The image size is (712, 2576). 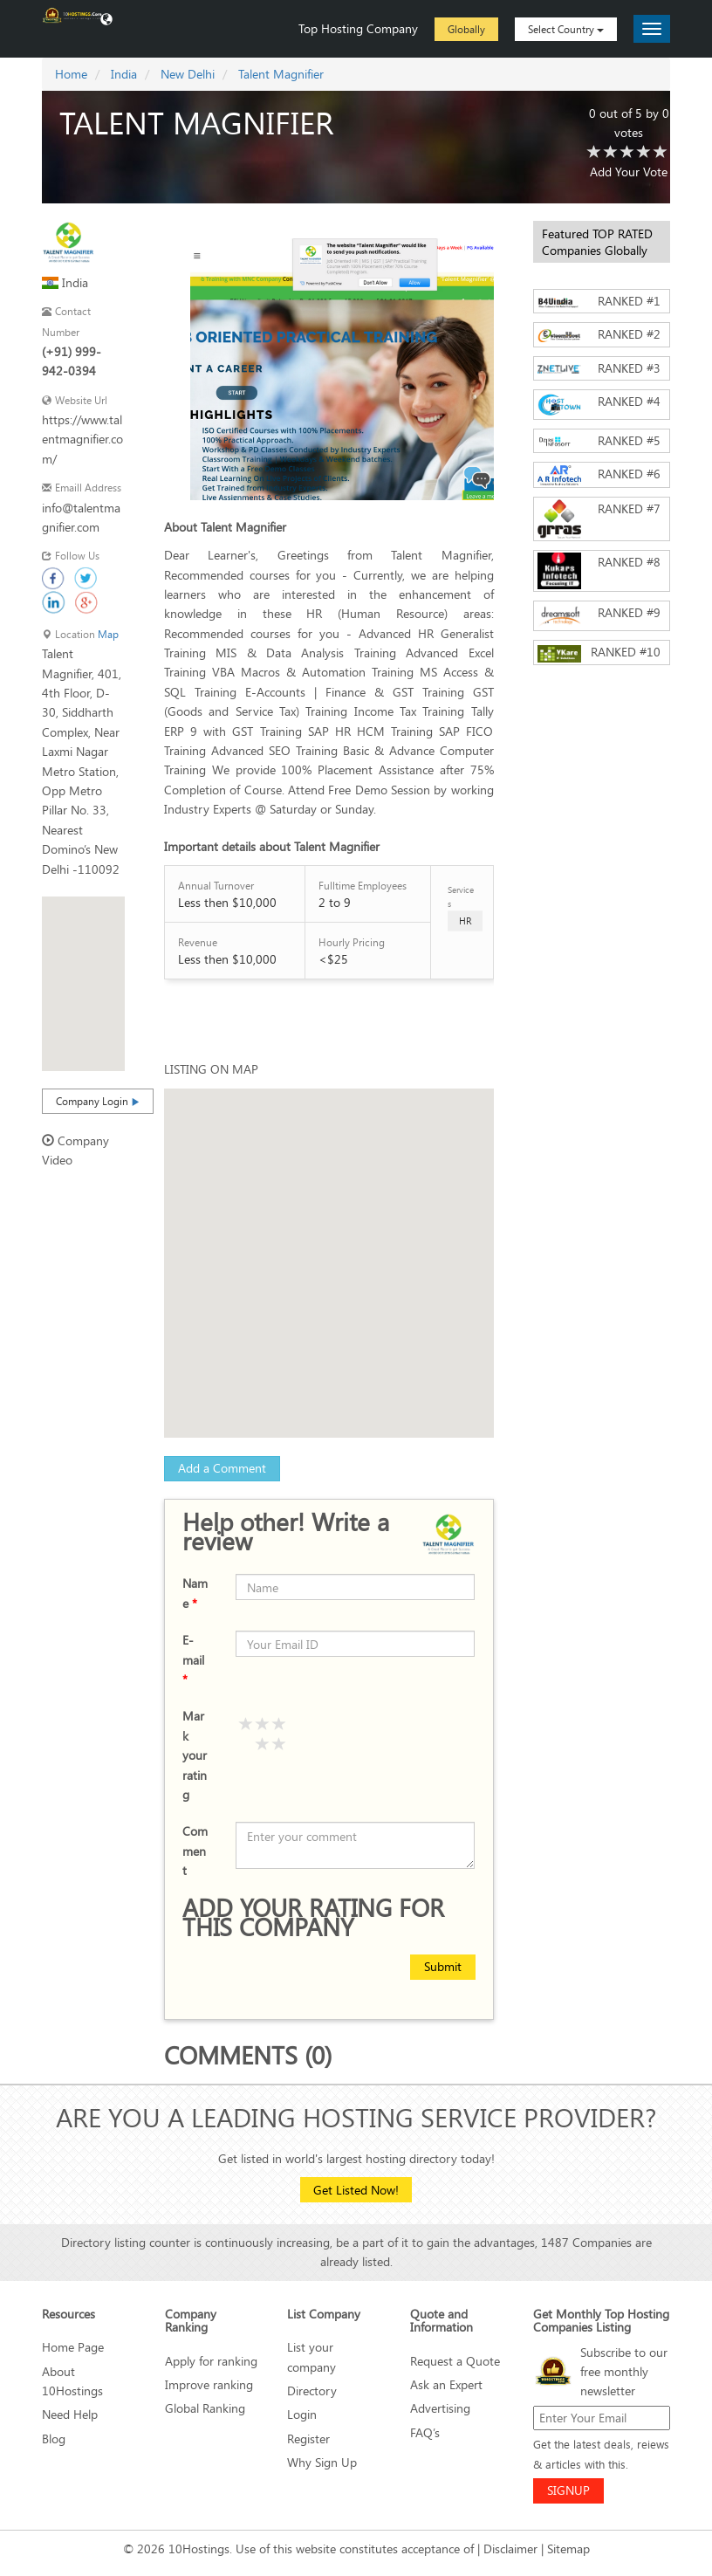 I want to click on Map, so click(x=108, y=634).